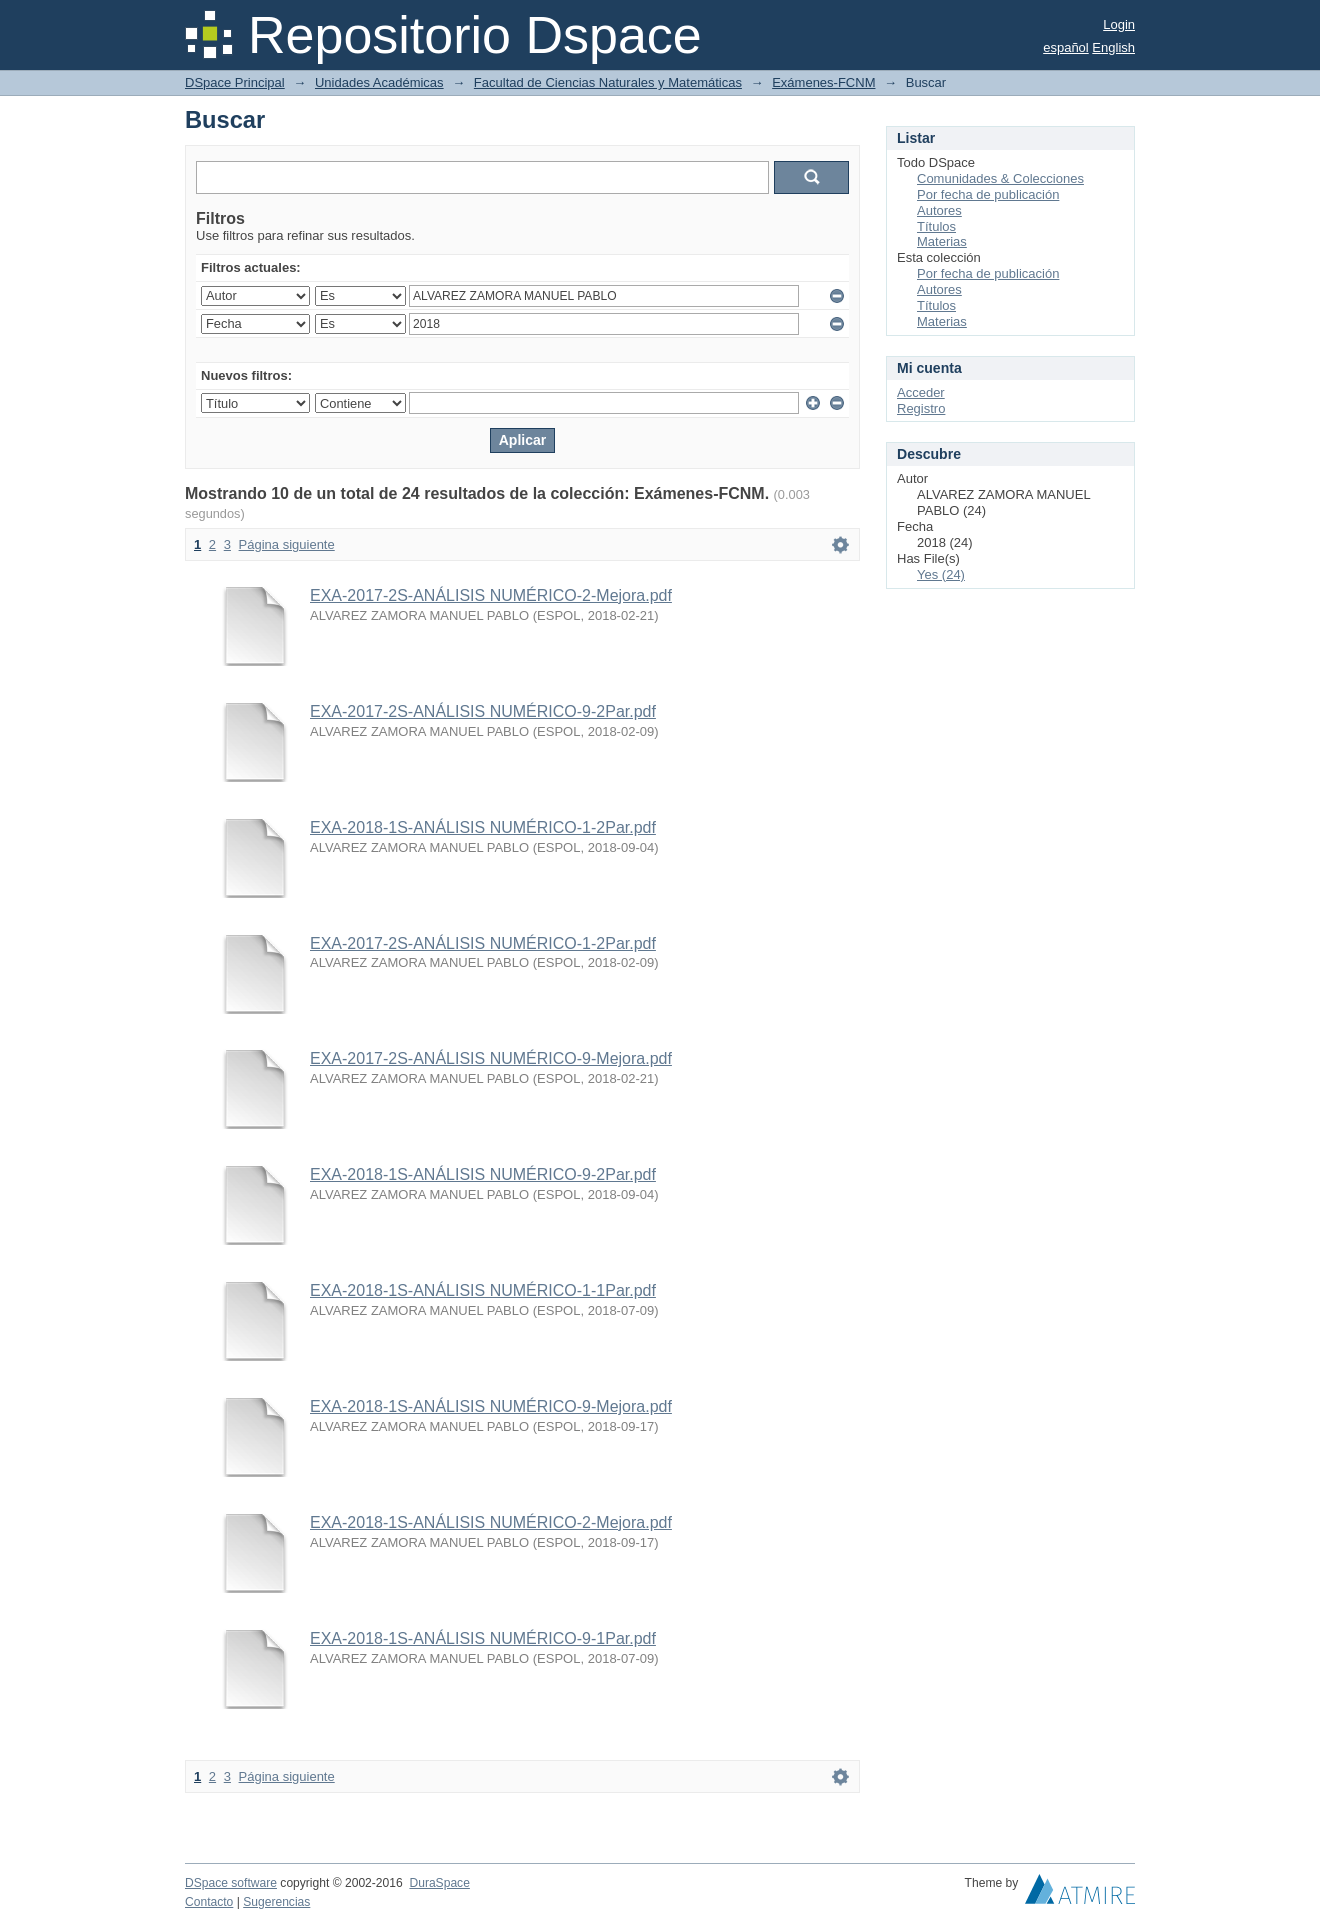  What do you see at coordinates (491, 1406) in the screenshot?
I see `EXA-2018-1S-ANÁLISIS NUMÉRICO-9-Mejora.pdf` at bounding box center [491, 1406].